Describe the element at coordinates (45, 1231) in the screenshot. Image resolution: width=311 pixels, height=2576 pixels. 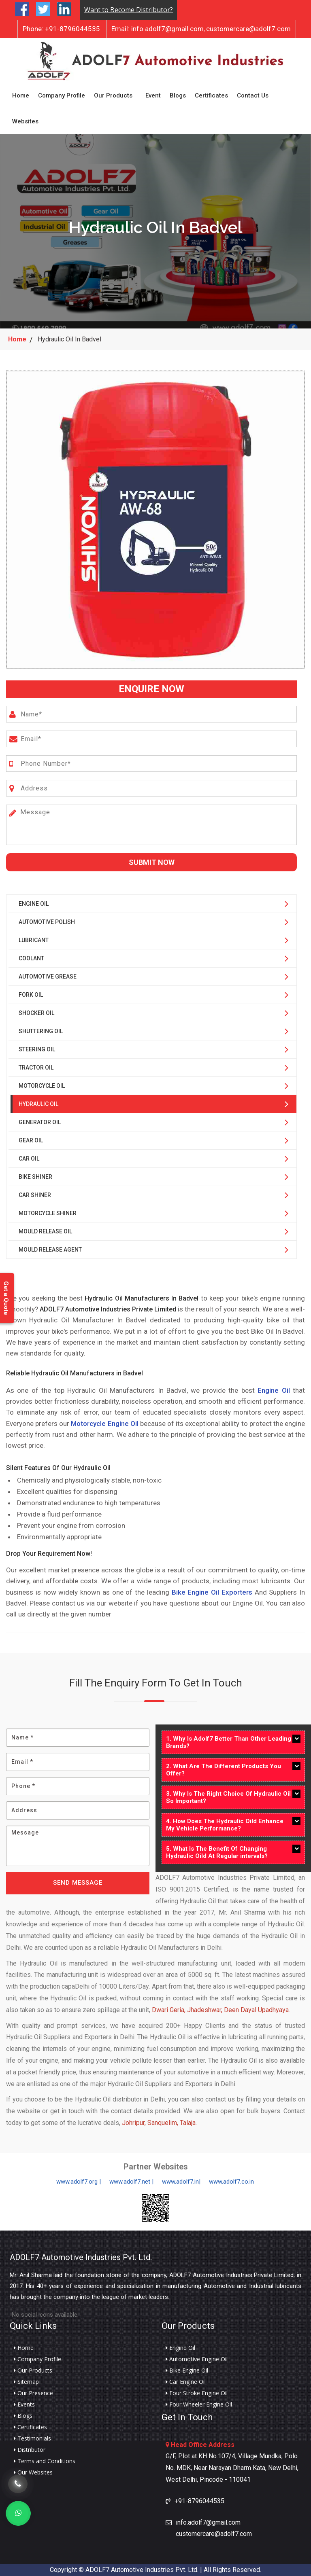
I see `Mould Release Oil` at that location.